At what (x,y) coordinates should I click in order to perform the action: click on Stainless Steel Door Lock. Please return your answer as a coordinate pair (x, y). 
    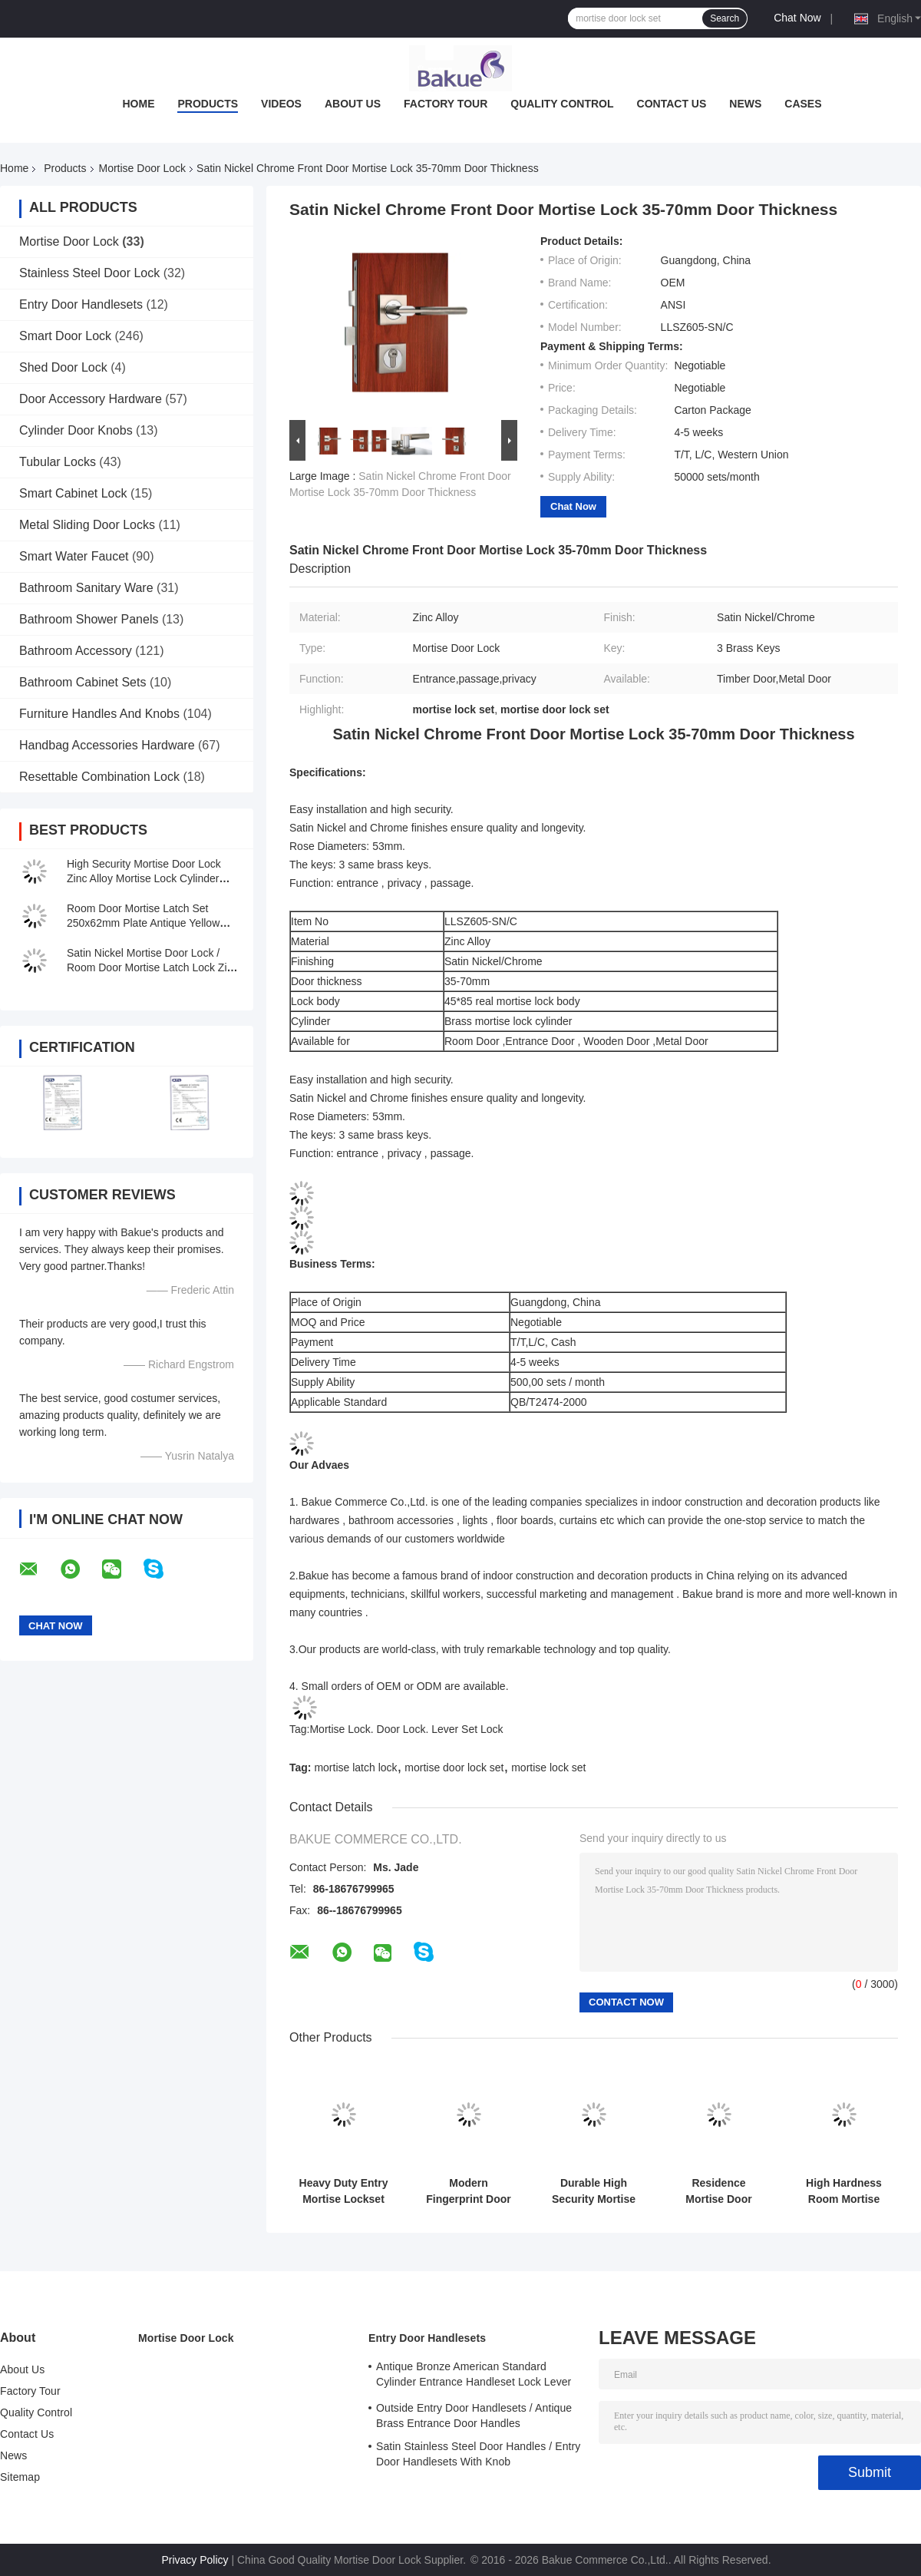
    Looking at the image, I should click on (89, 272).